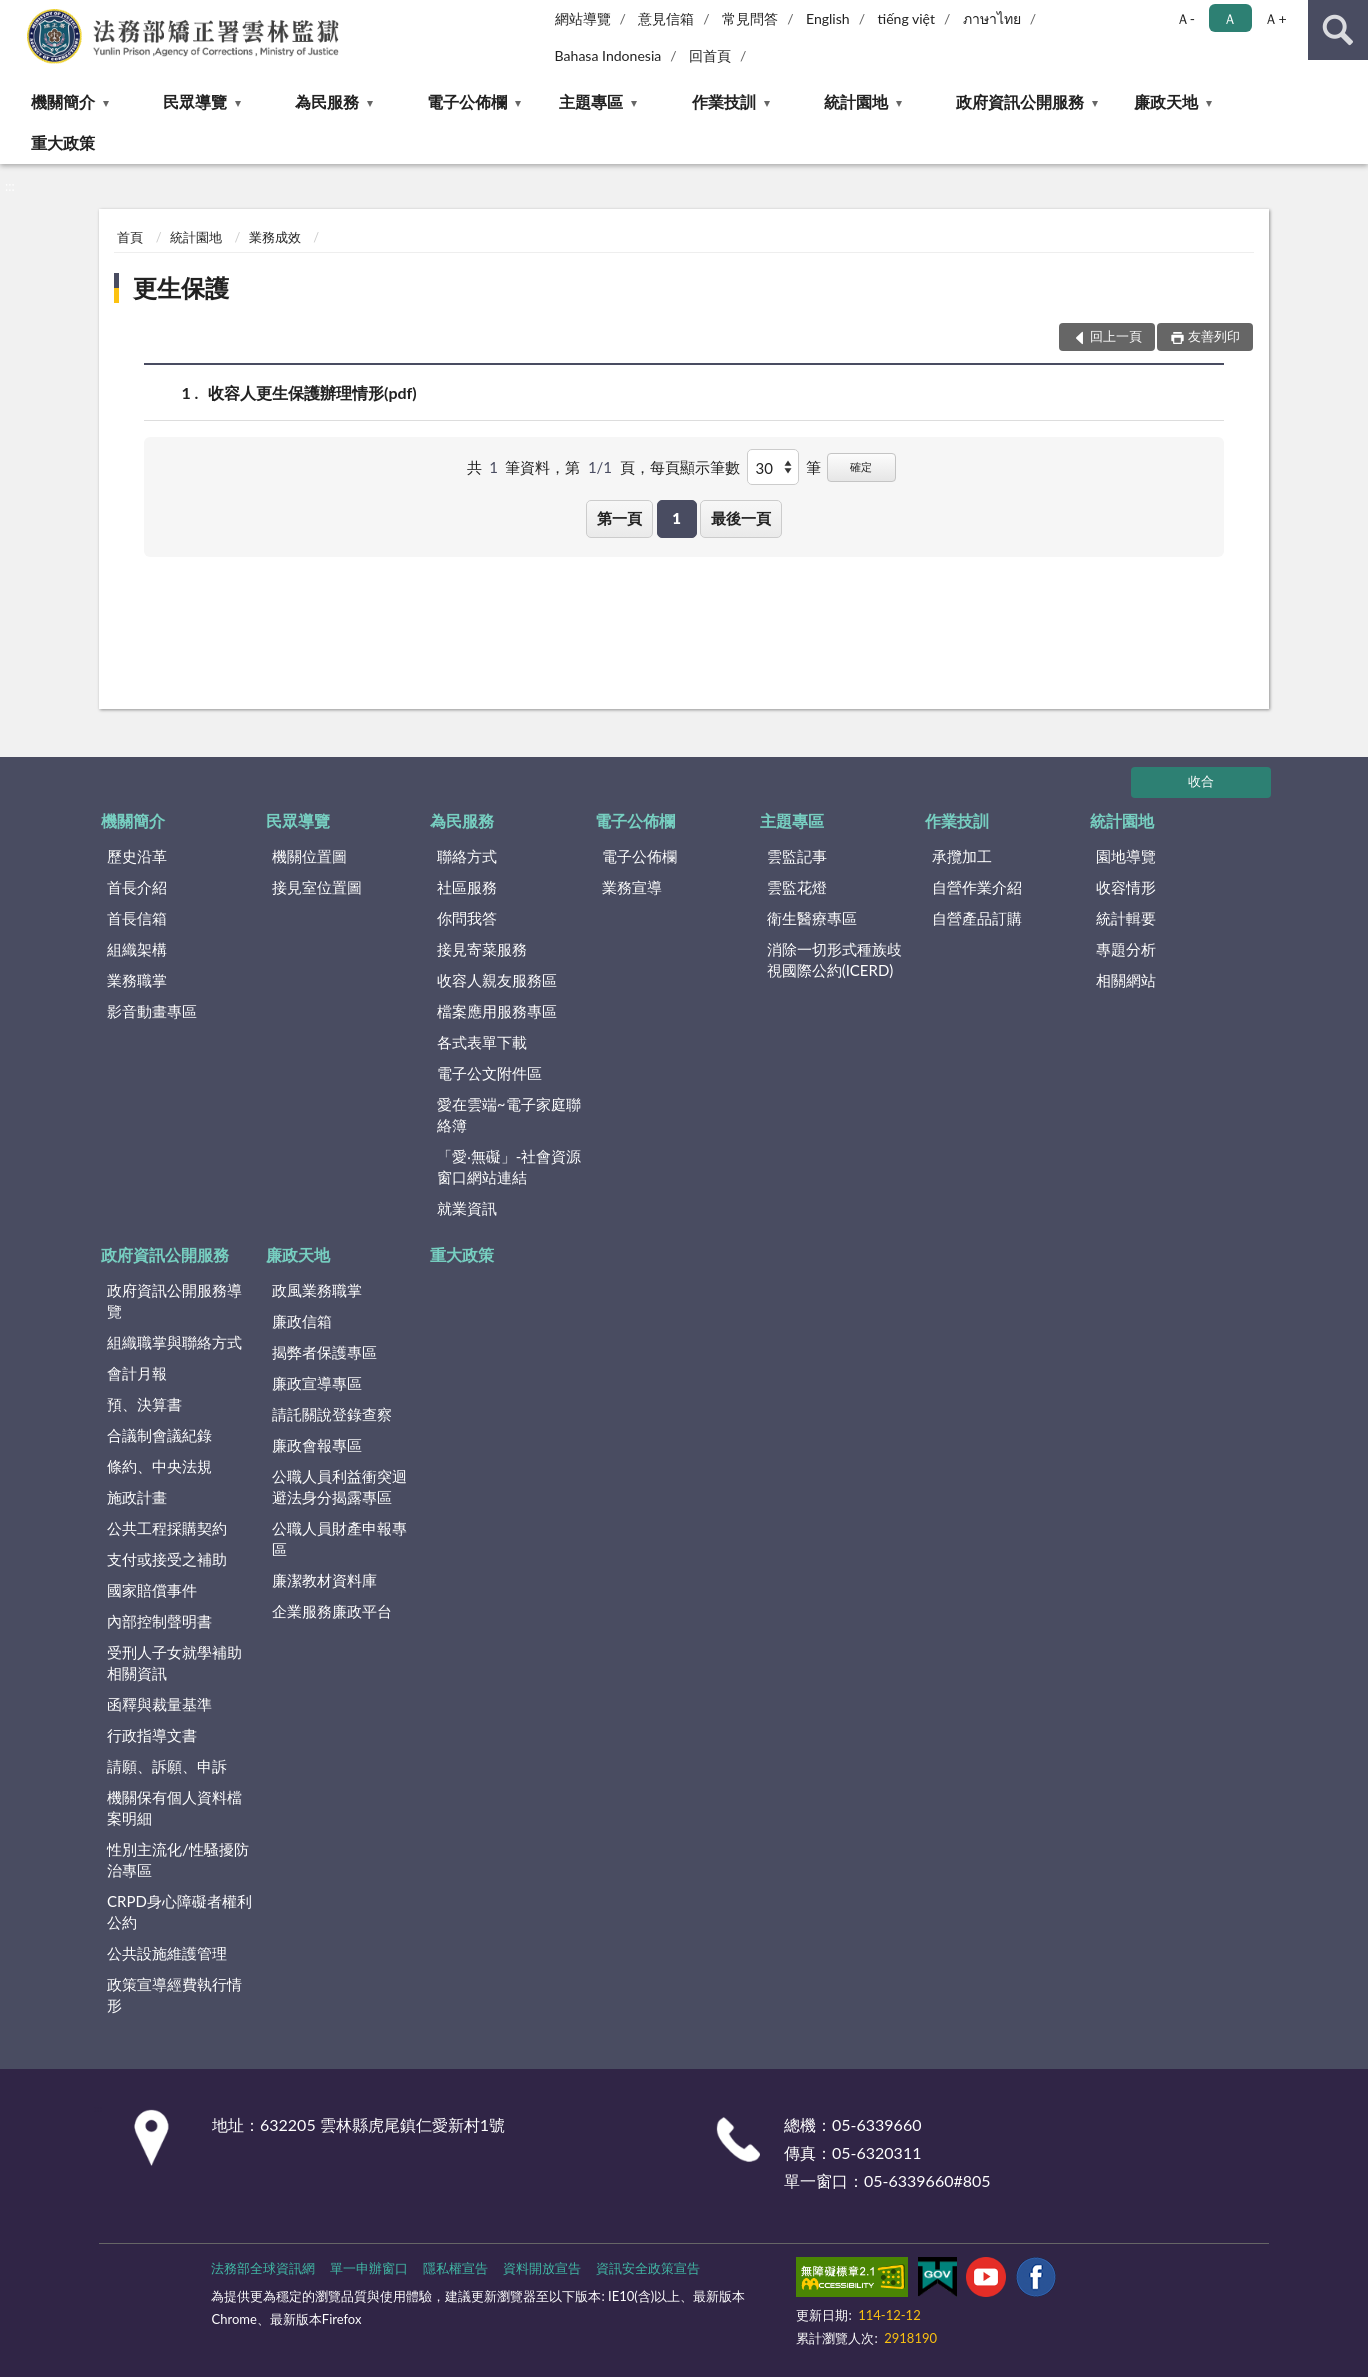  What do you see at coordinates (695, 467) in the screenshot?
I see `每頁顯示筆數` at bounding box center [695, 467].